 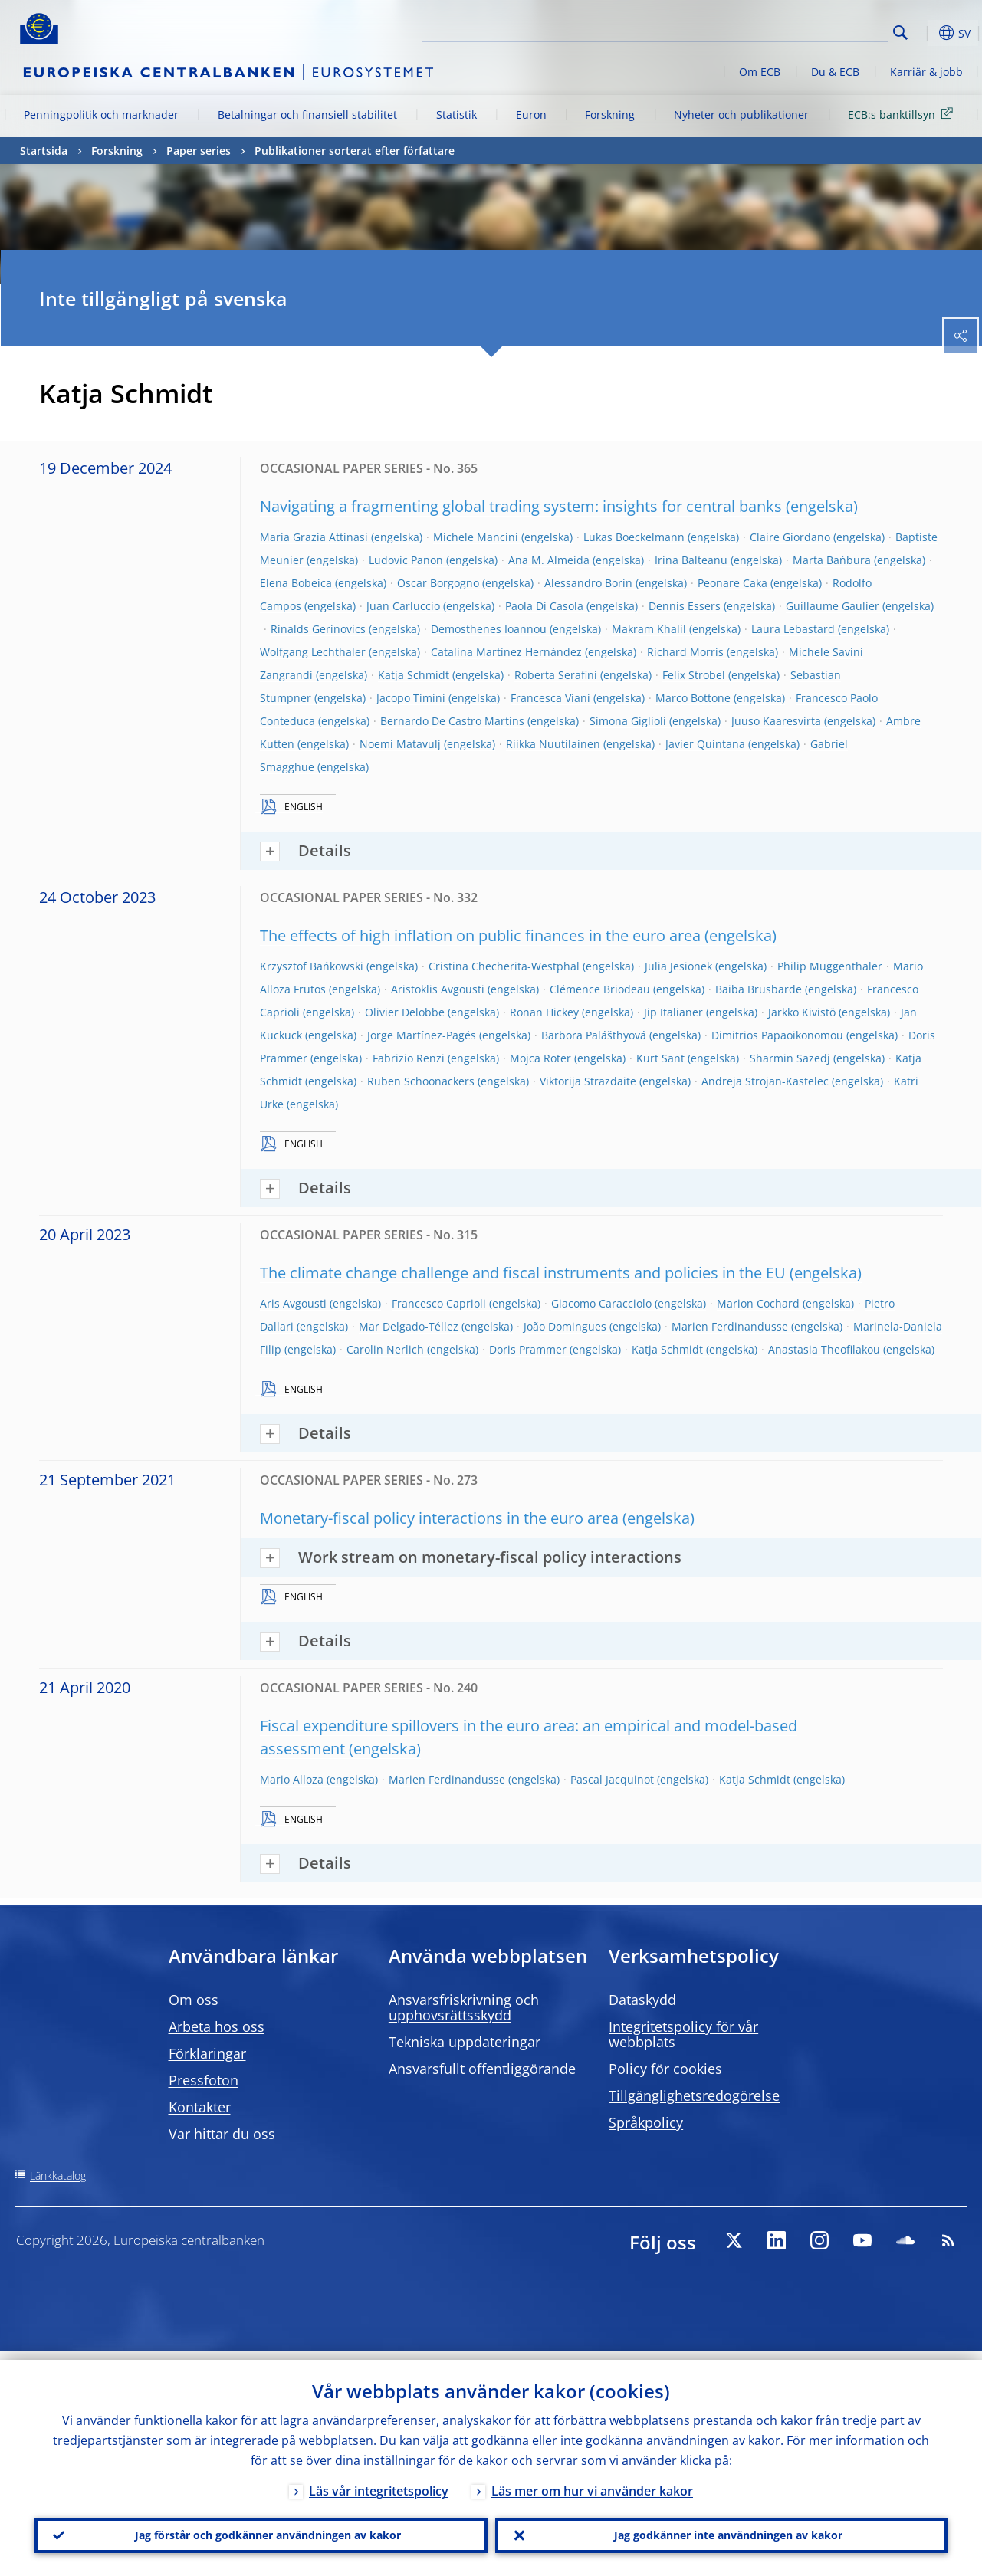 I want to click on Ansvarsfullt offentliggörande, so click(x=482, y=2068).